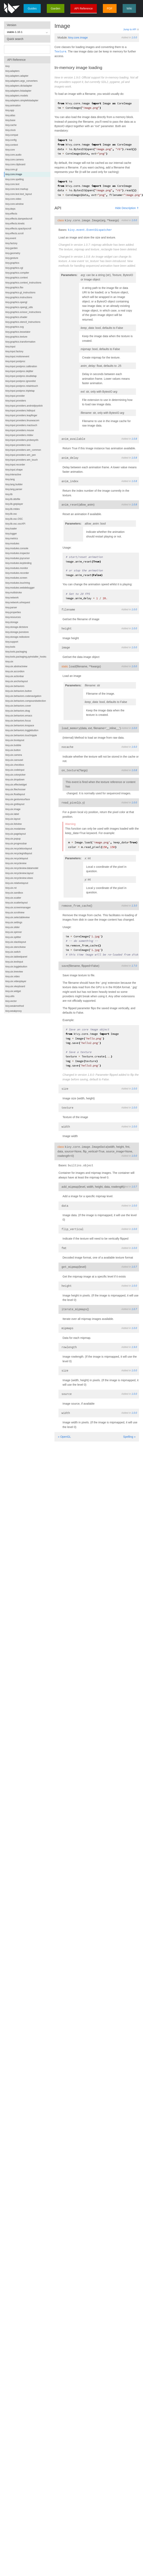 The height and width of the screenshot is (2576, 143). What do you see at coordinates (19, 430) in the screenshot?
I see `kivy.input.providers.mouse` at bounding box center [19, 430].